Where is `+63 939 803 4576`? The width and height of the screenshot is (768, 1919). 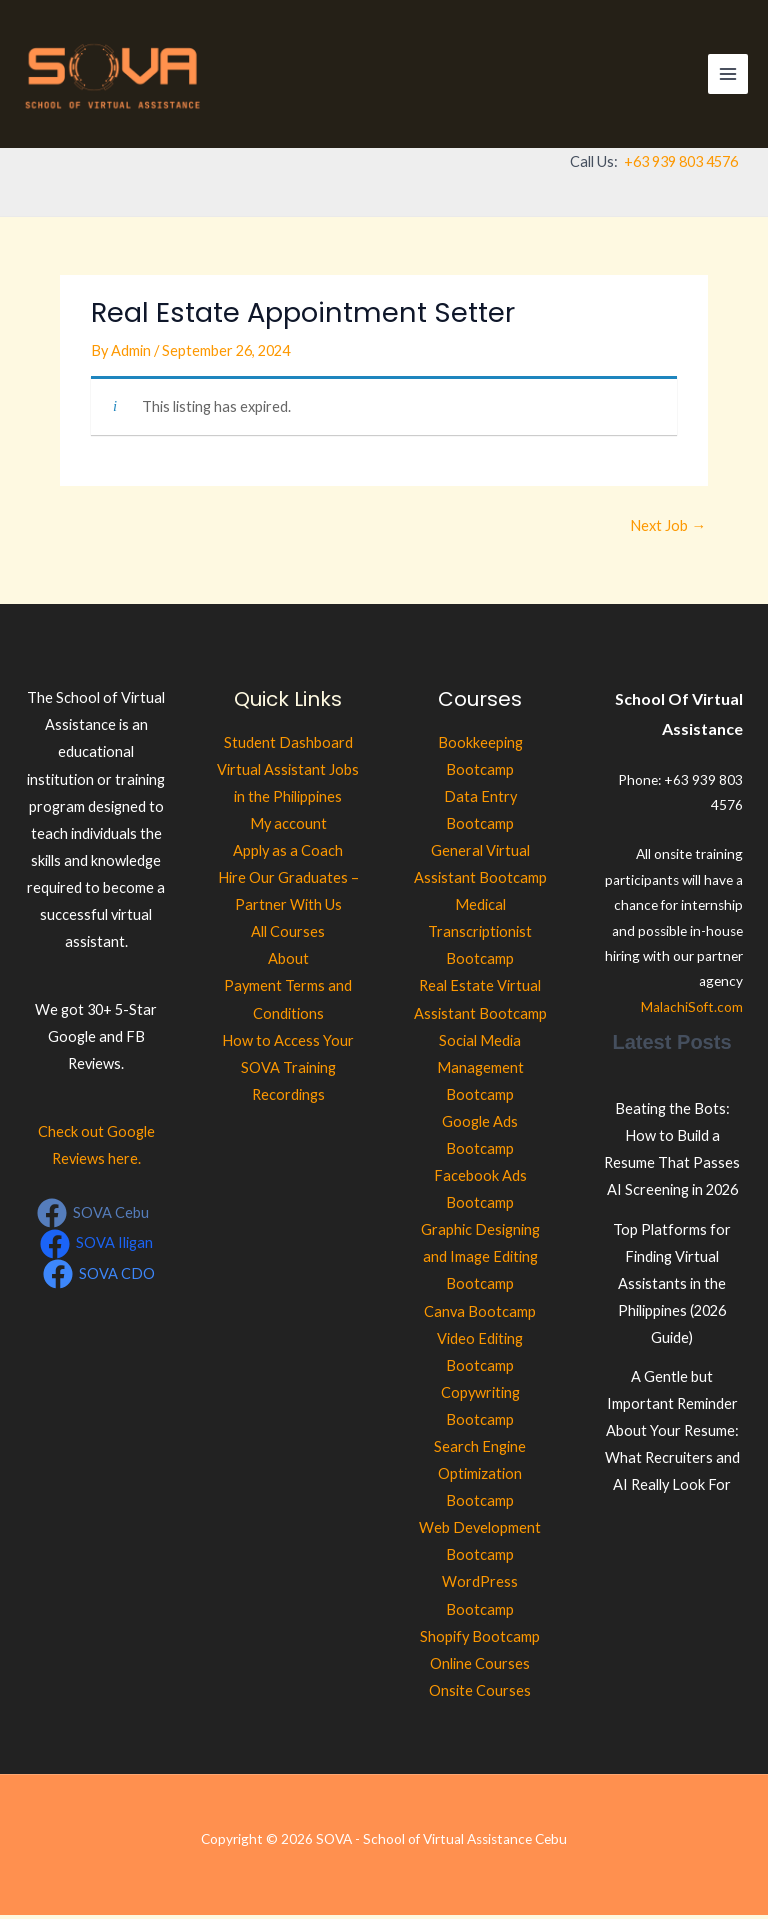
+63 939 803 4576 is located at coordinates (681, 165).